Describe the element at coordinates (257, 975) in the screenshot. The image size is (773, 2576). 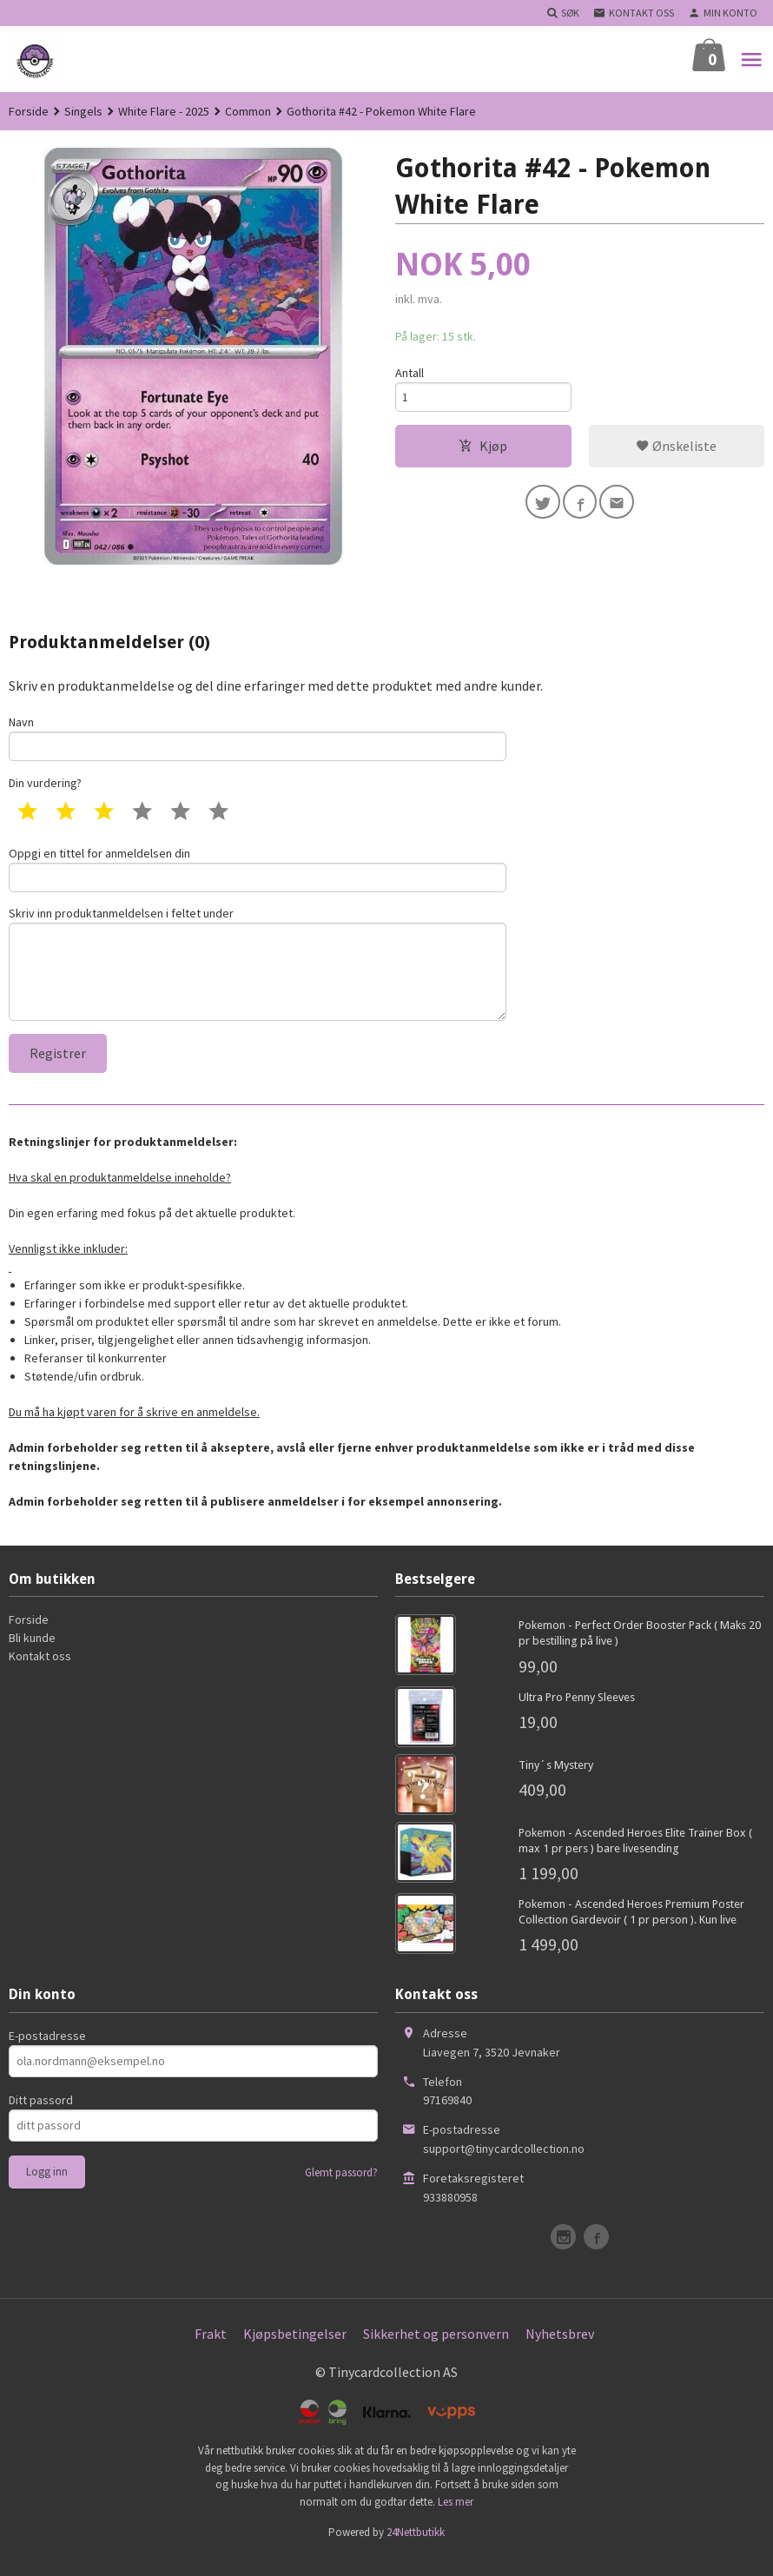
I see `Skriv inn produktanmeldelsen i feltet under` at that location.